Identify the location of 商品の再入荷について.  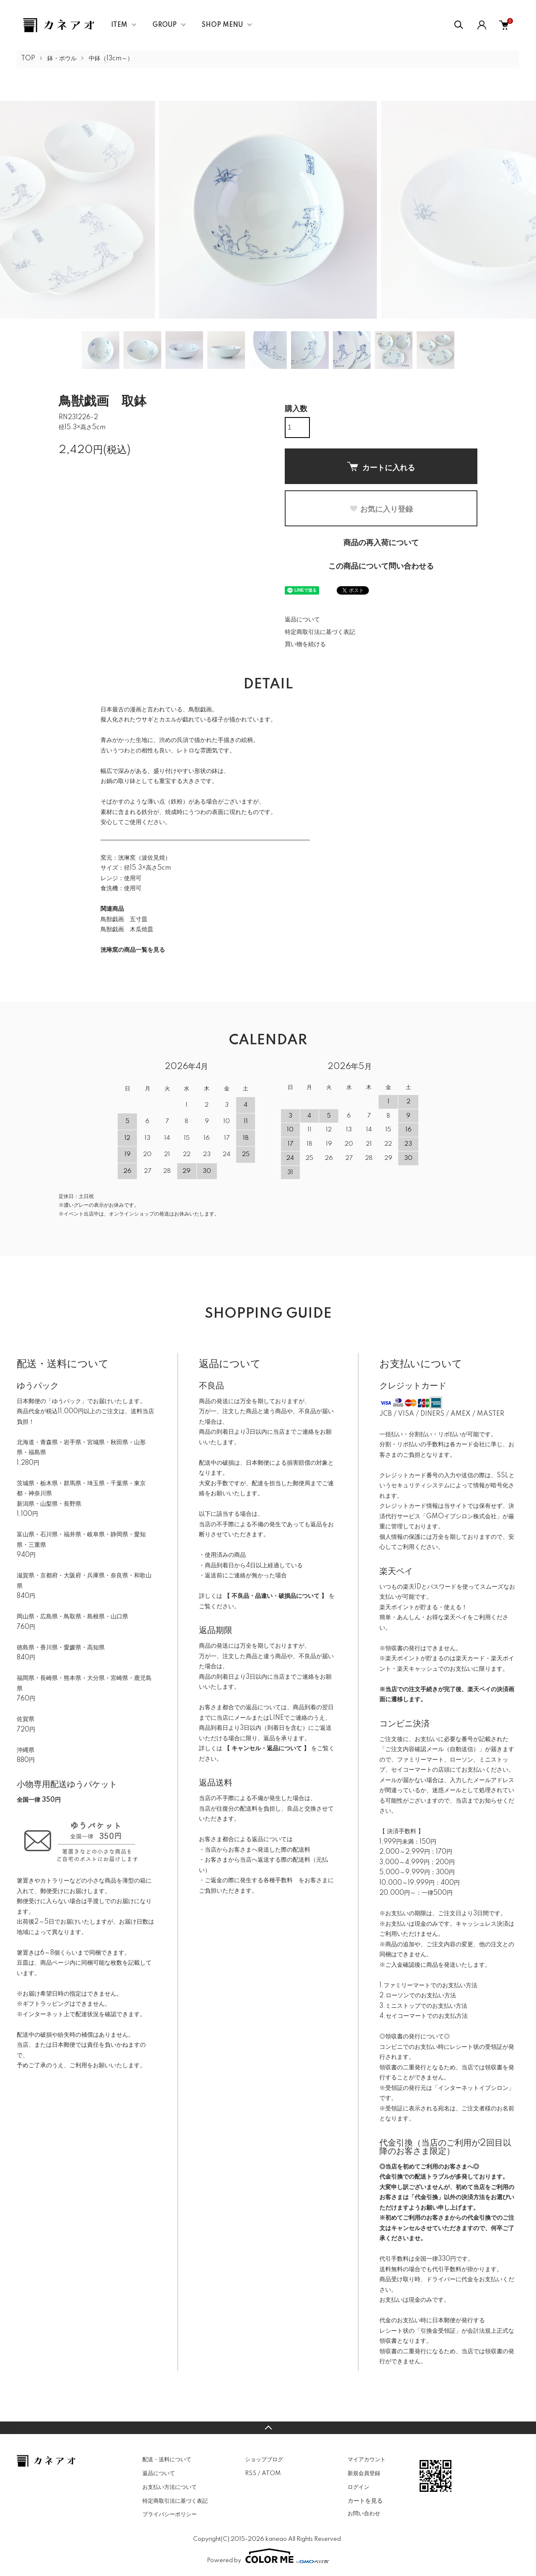
(381, 543).